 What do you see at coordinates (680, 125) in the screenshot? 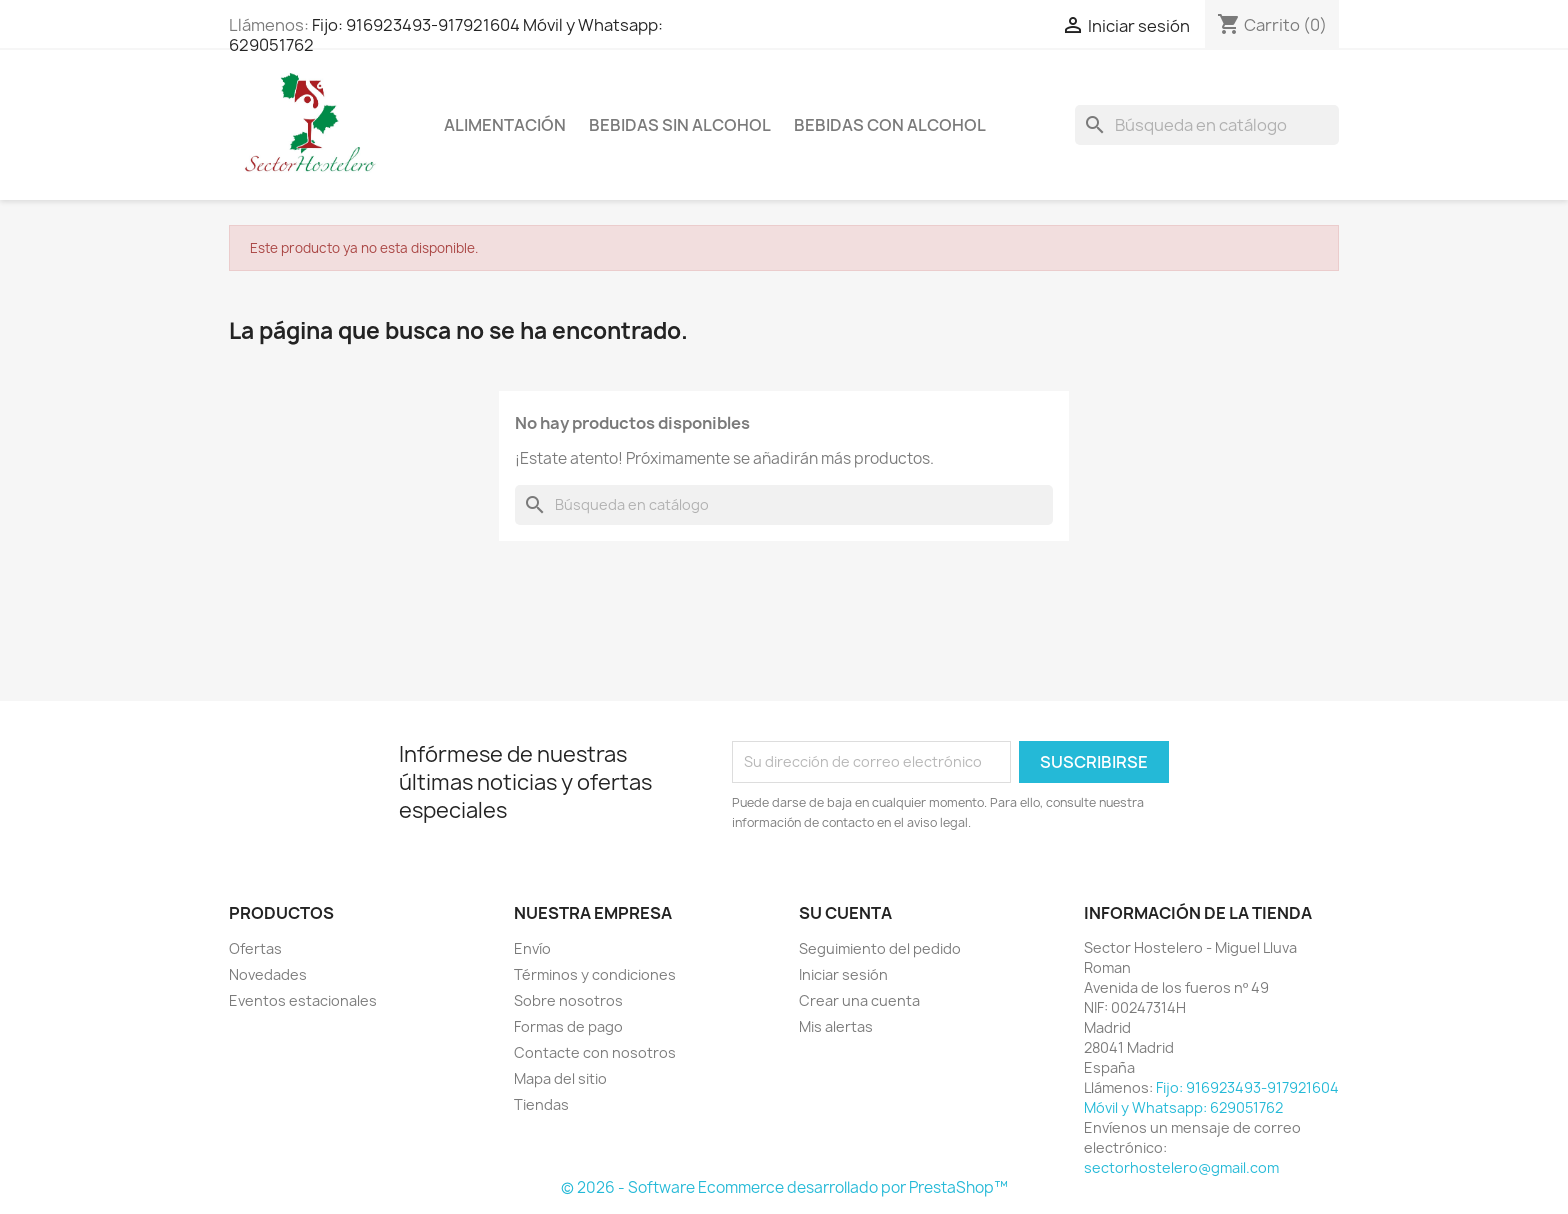
I see `Bebidas sin Alcohol` at bounding box center [680, 125].